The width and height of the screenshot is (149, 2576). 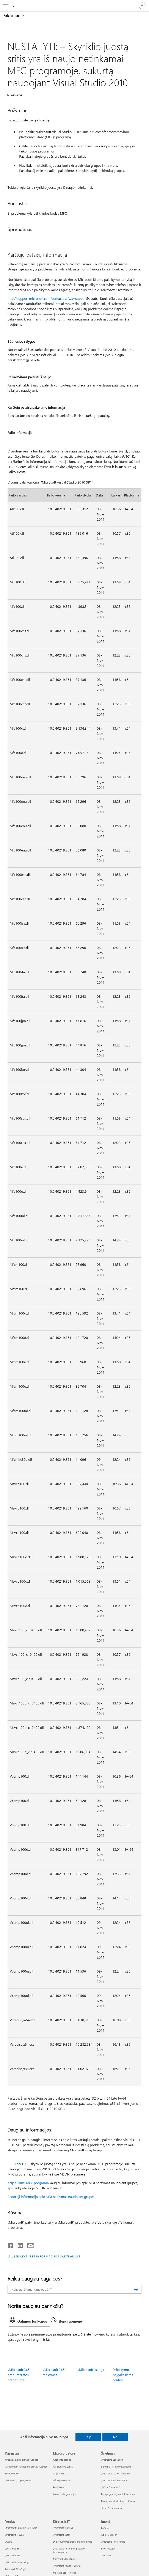 What do you see at coordinates (116, 2466) in the screenshot?
I see `Įrenginiai švietimo įstaigoms [Įrenginiai švietimo įstaigoms Švietimas]` at bounding box center [116, 2466].